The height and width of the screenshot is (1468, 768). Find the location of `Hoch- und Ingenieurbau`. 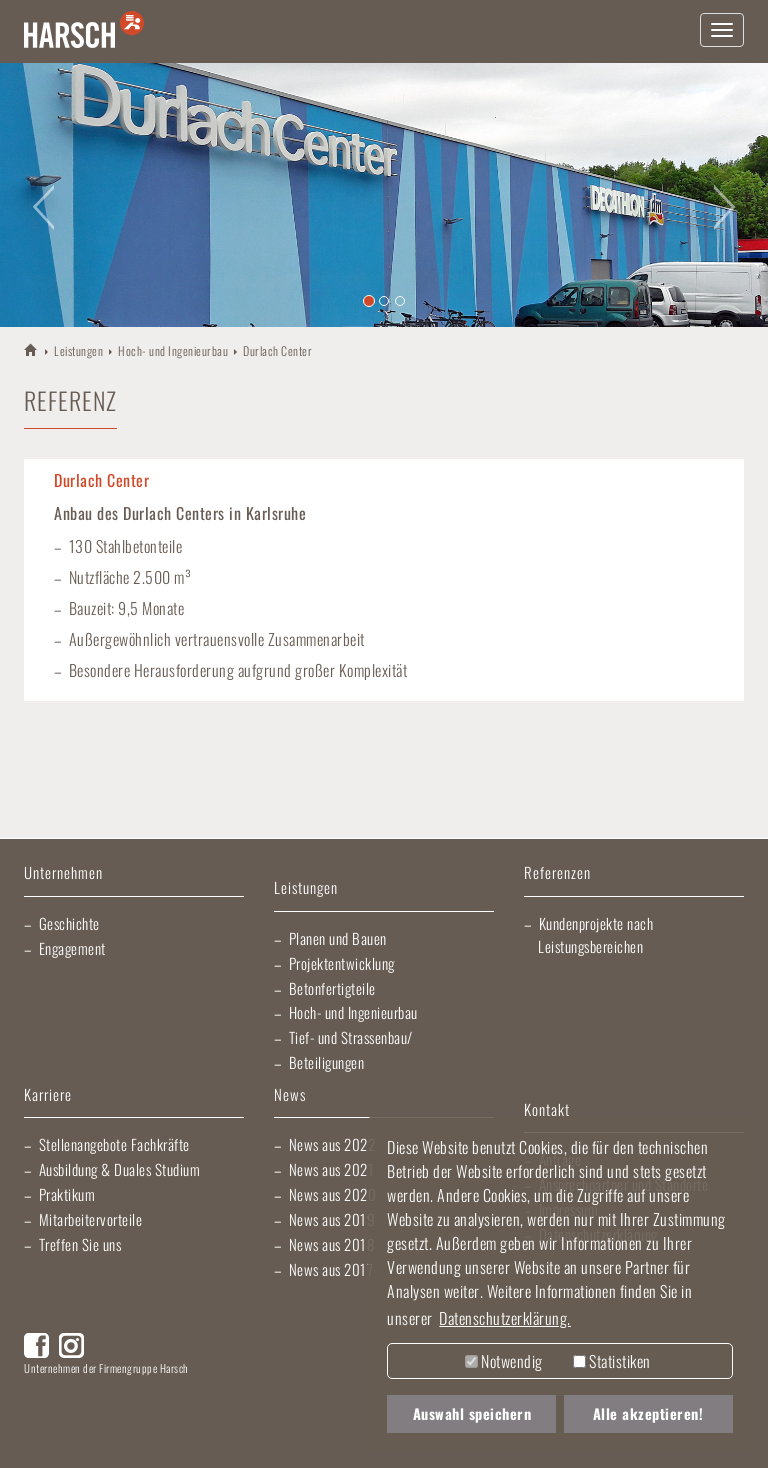

Hoch- und Ingenieurbau is located at coordinates (173, 350).